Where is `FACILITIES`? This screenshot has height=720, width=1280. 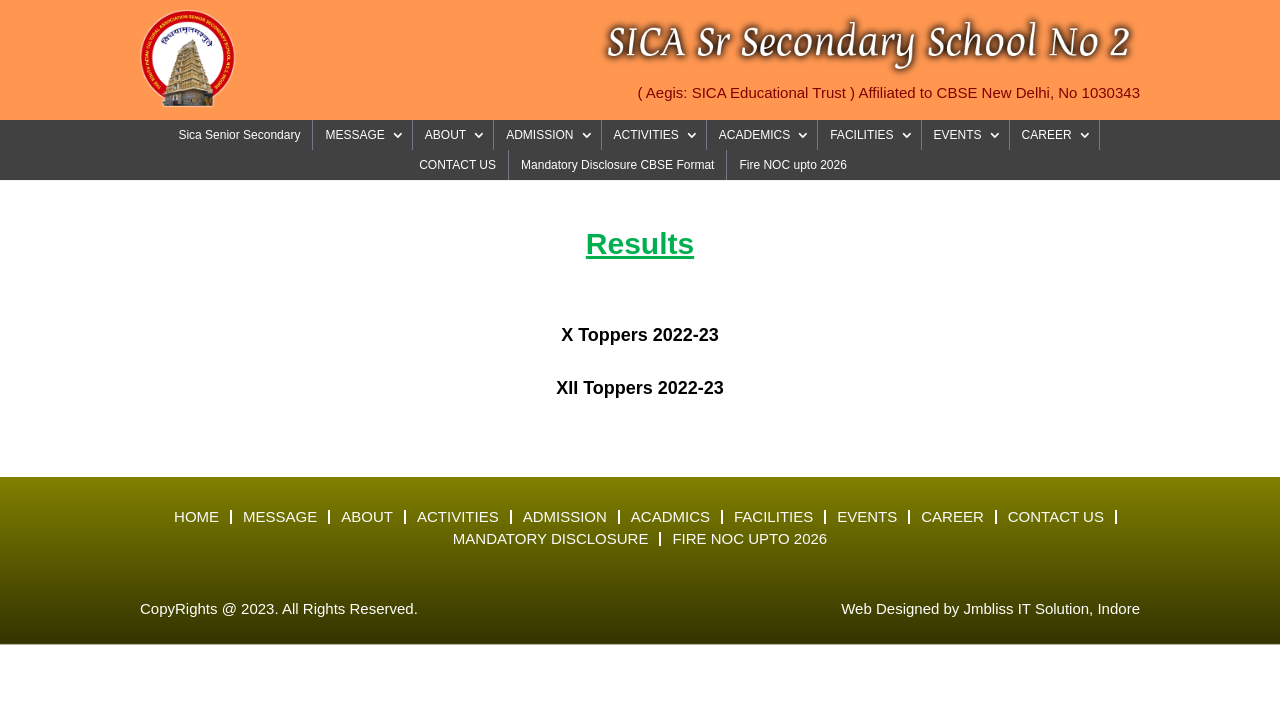 FACILITIES is located at coordinates (861, 135).